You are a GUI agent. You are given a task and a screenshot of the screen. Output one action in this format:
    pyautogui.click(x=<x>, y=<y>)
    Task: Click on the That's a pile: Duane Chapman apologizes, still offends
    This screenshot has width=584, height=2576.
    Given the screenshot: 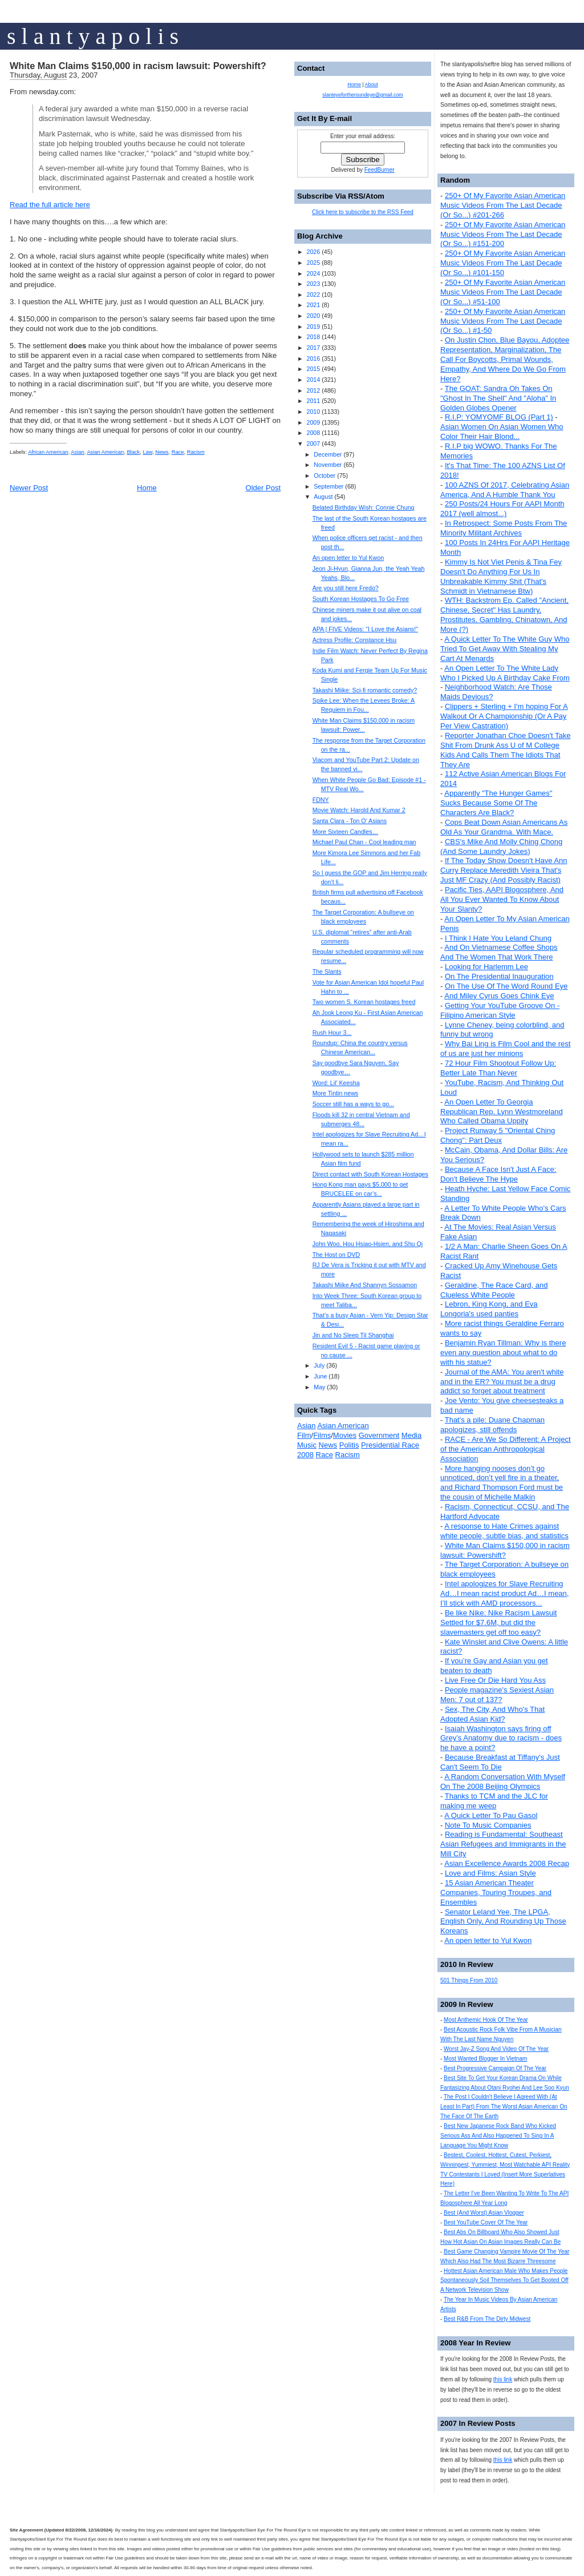 What is the action you would take?
    pyautogui.click(x=492, y=1425)
    